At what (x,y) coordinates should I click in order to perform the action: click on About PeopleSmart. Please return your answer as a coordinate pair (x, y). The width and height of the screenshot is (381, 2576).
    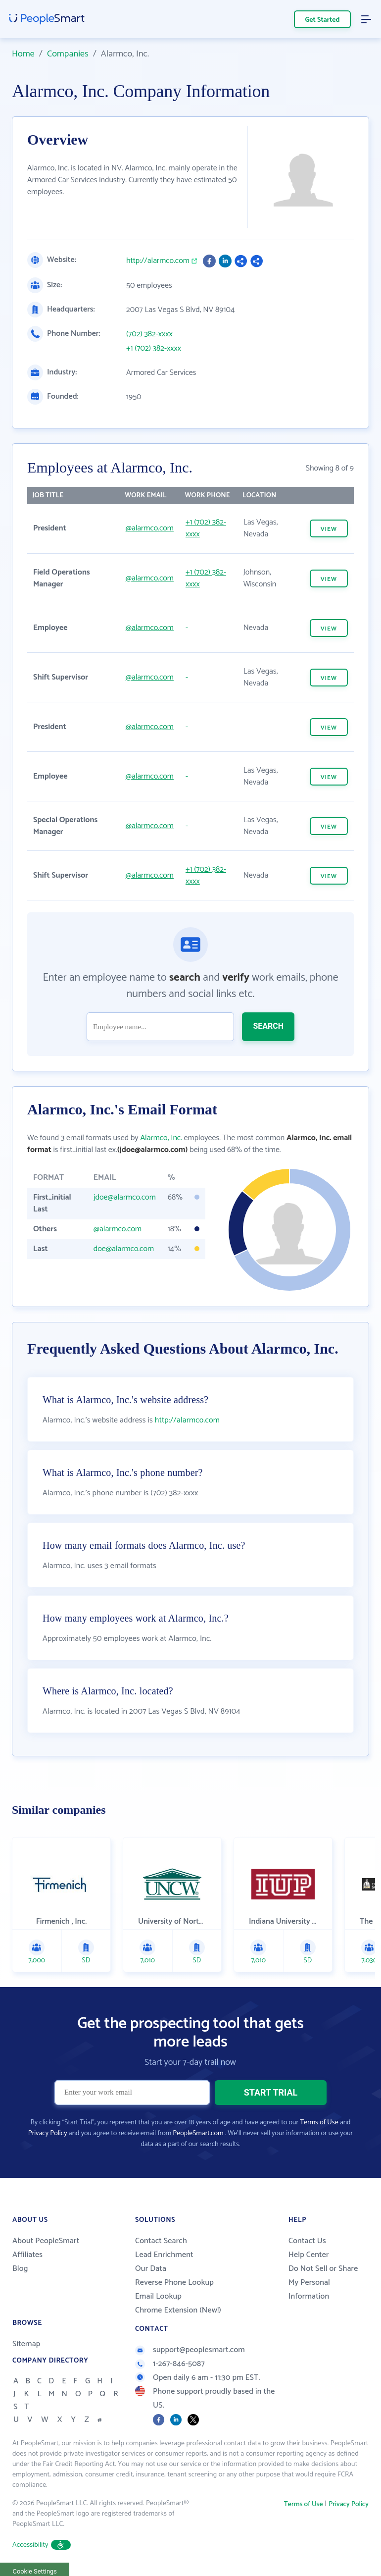
    Looking at the image, I should click on (45, 2241).